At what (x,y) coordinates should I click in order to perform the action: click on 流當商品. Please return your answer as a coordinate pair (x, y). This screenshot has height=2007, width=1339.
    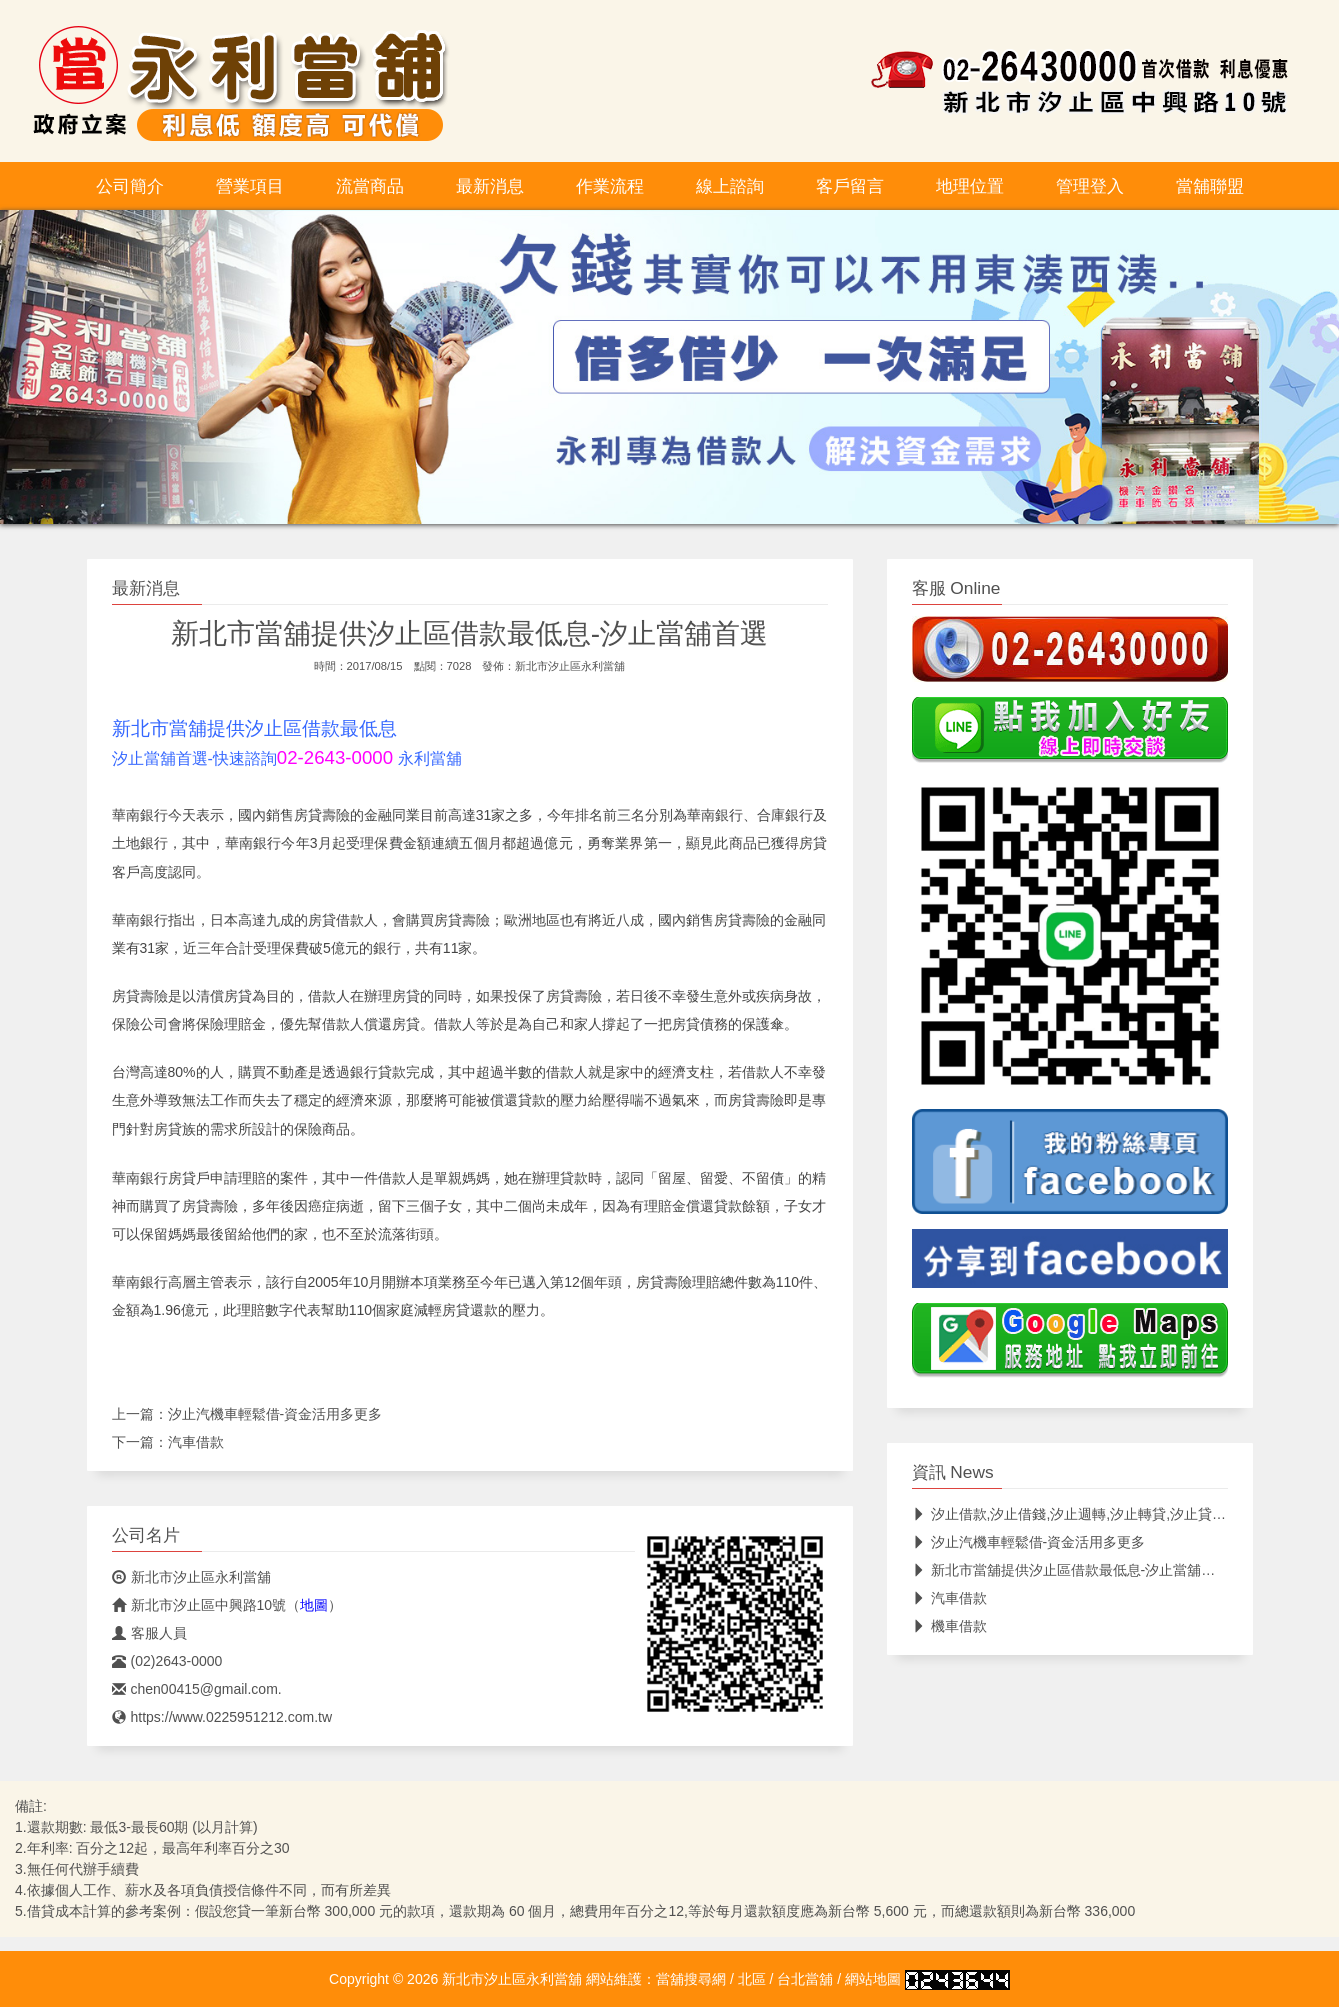
    Looking at the image, I should click on (370, 186).